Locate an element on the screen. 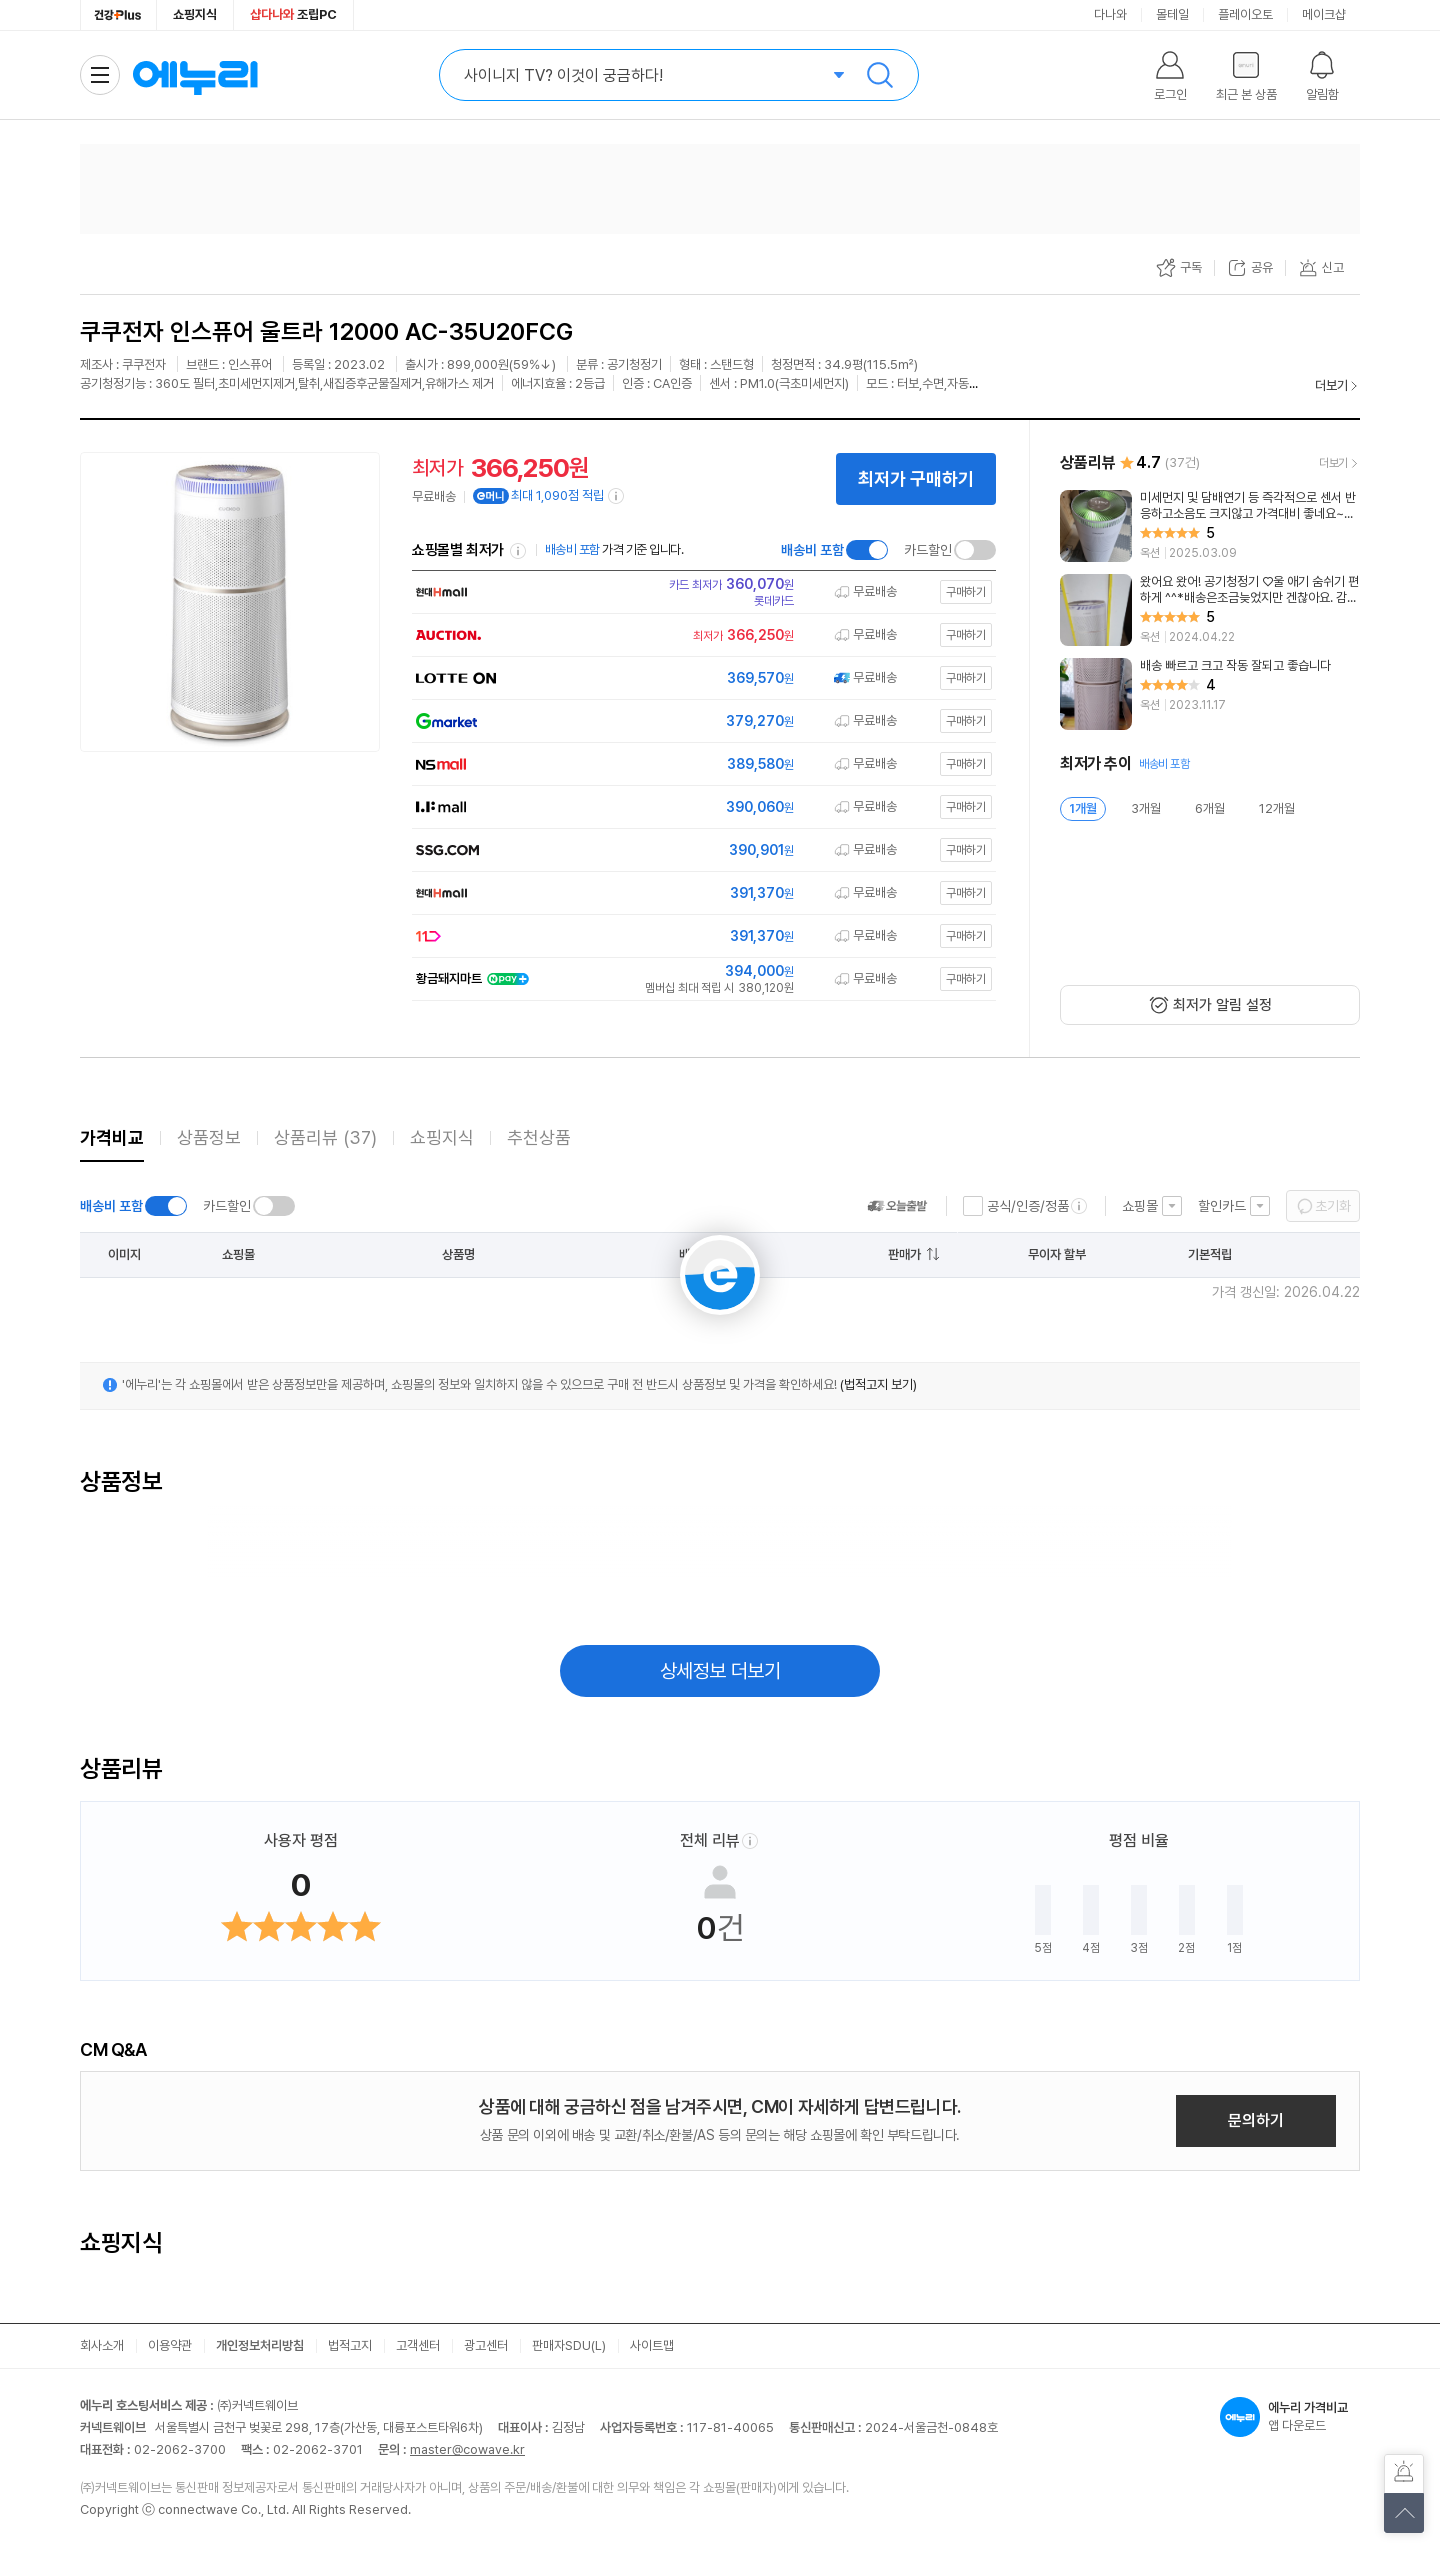  상품정보 is located at coordinates (209, 1137).